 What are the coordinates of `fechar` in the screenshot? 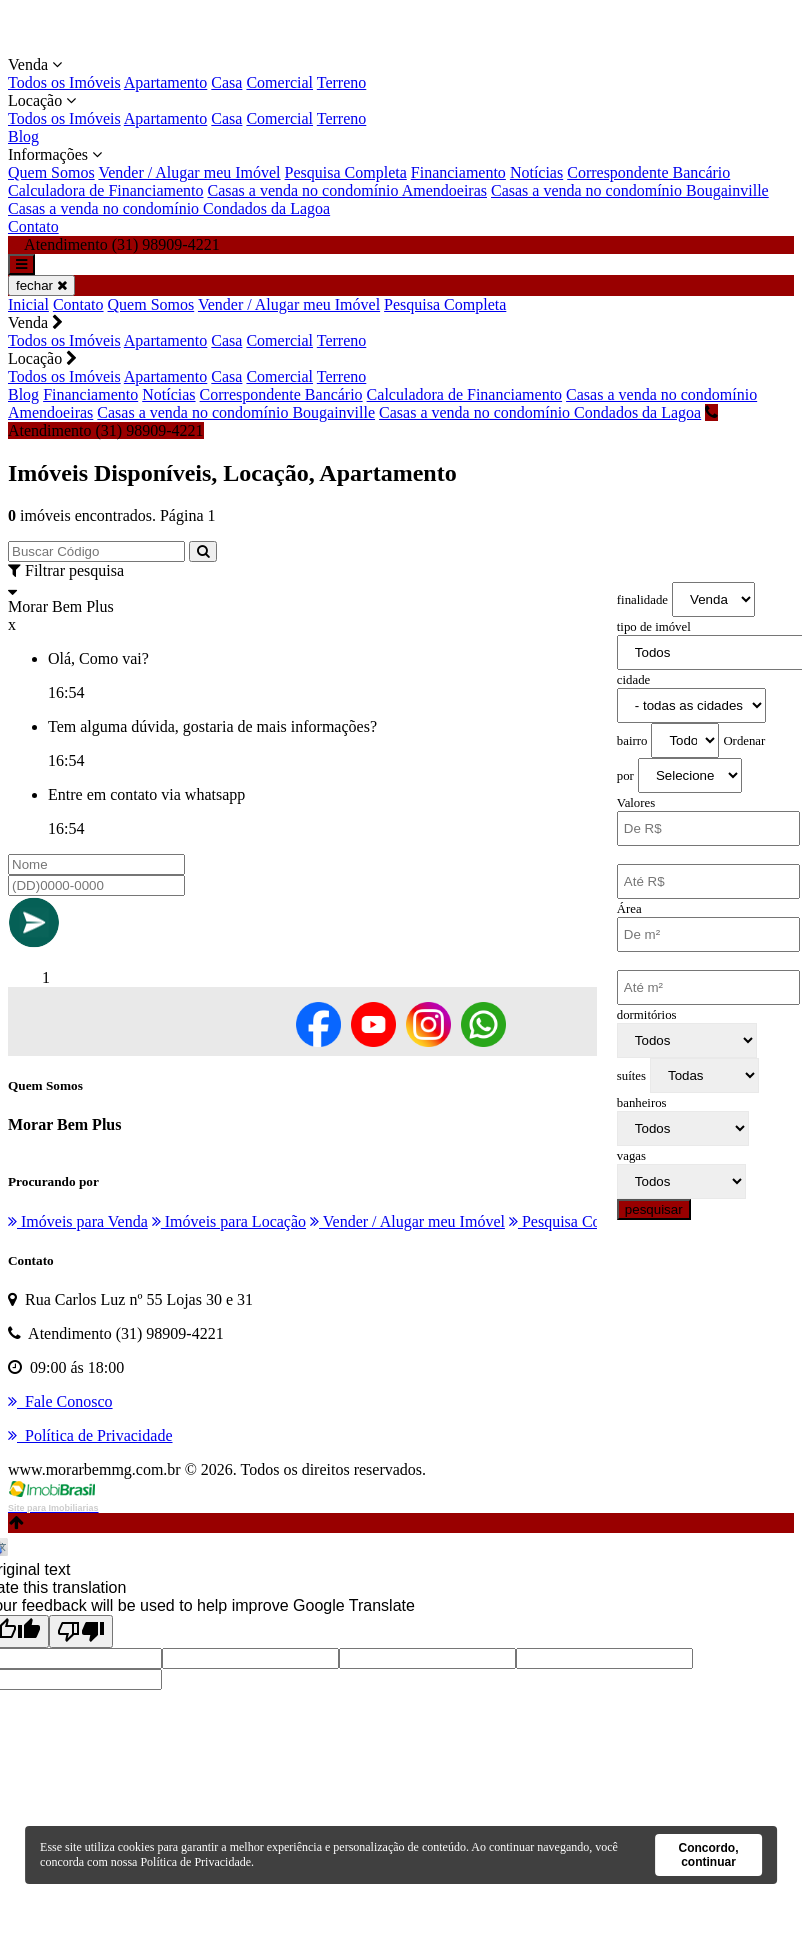 It's located at (41, 285).